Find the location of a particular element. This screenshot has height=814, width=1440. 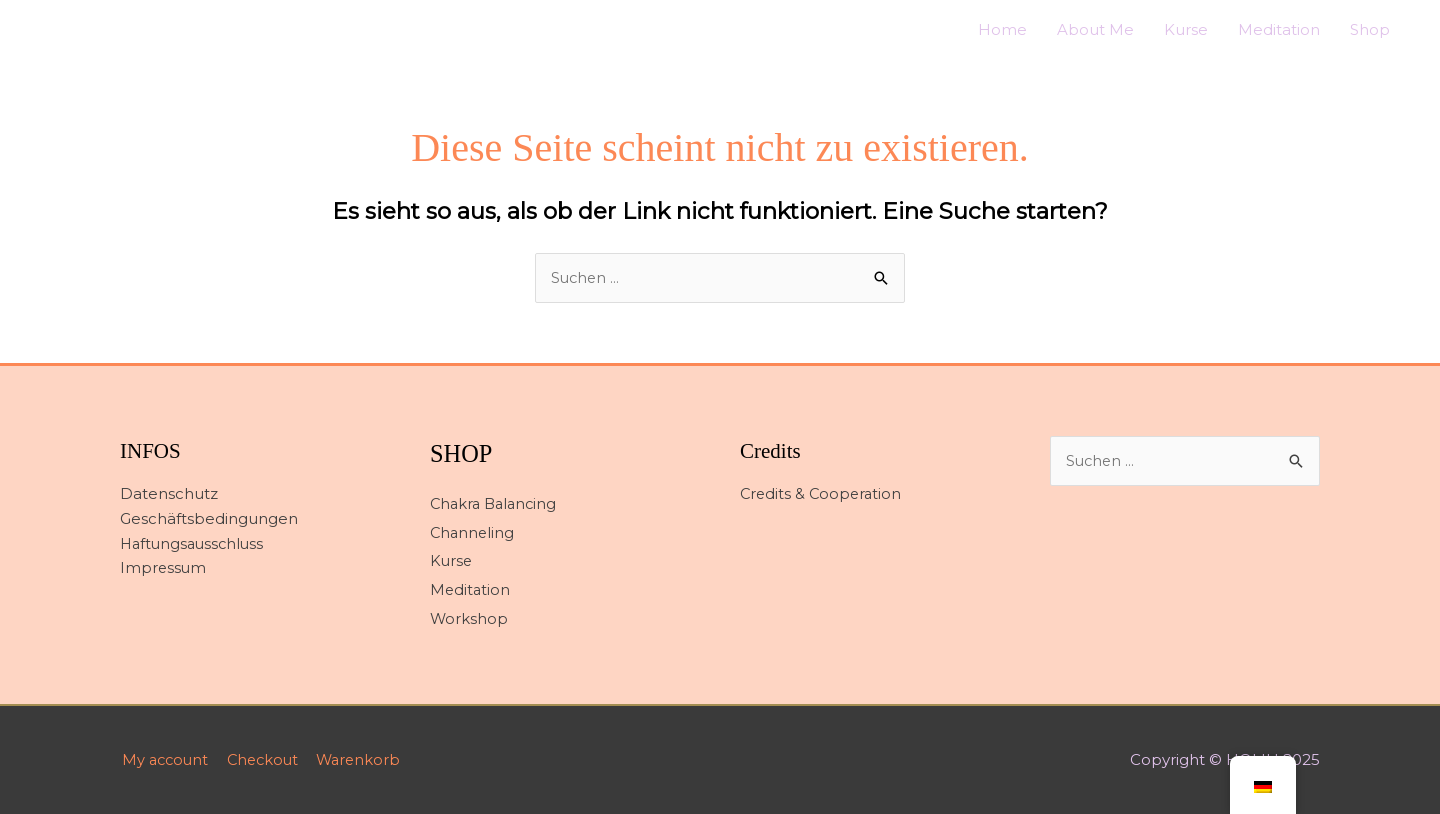

Haftungsausschluss is located at coordinates (195, 544).